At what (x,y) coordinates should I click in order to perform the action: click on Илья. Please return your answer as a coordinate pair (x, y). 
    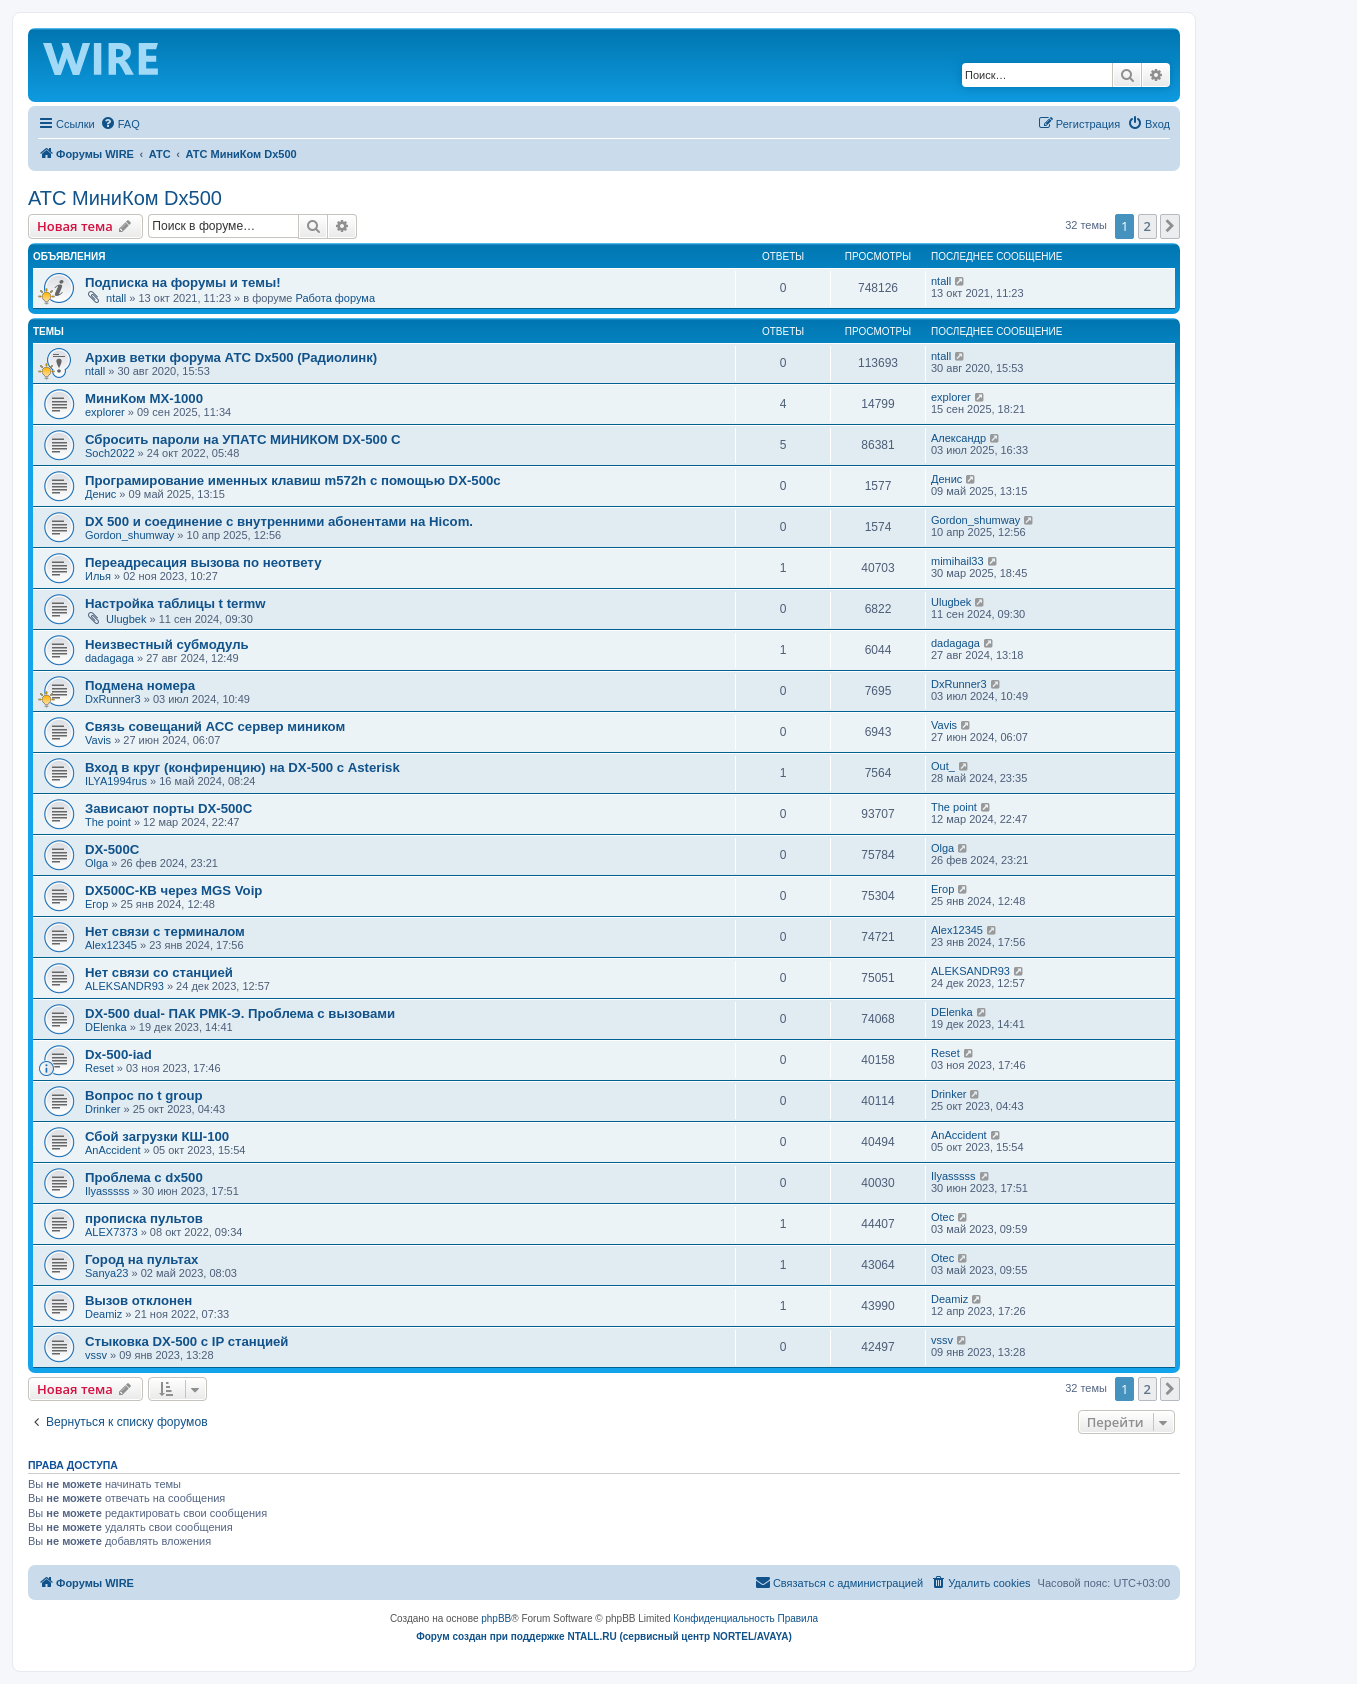
    Looking at the image, I should click on (98, 576).